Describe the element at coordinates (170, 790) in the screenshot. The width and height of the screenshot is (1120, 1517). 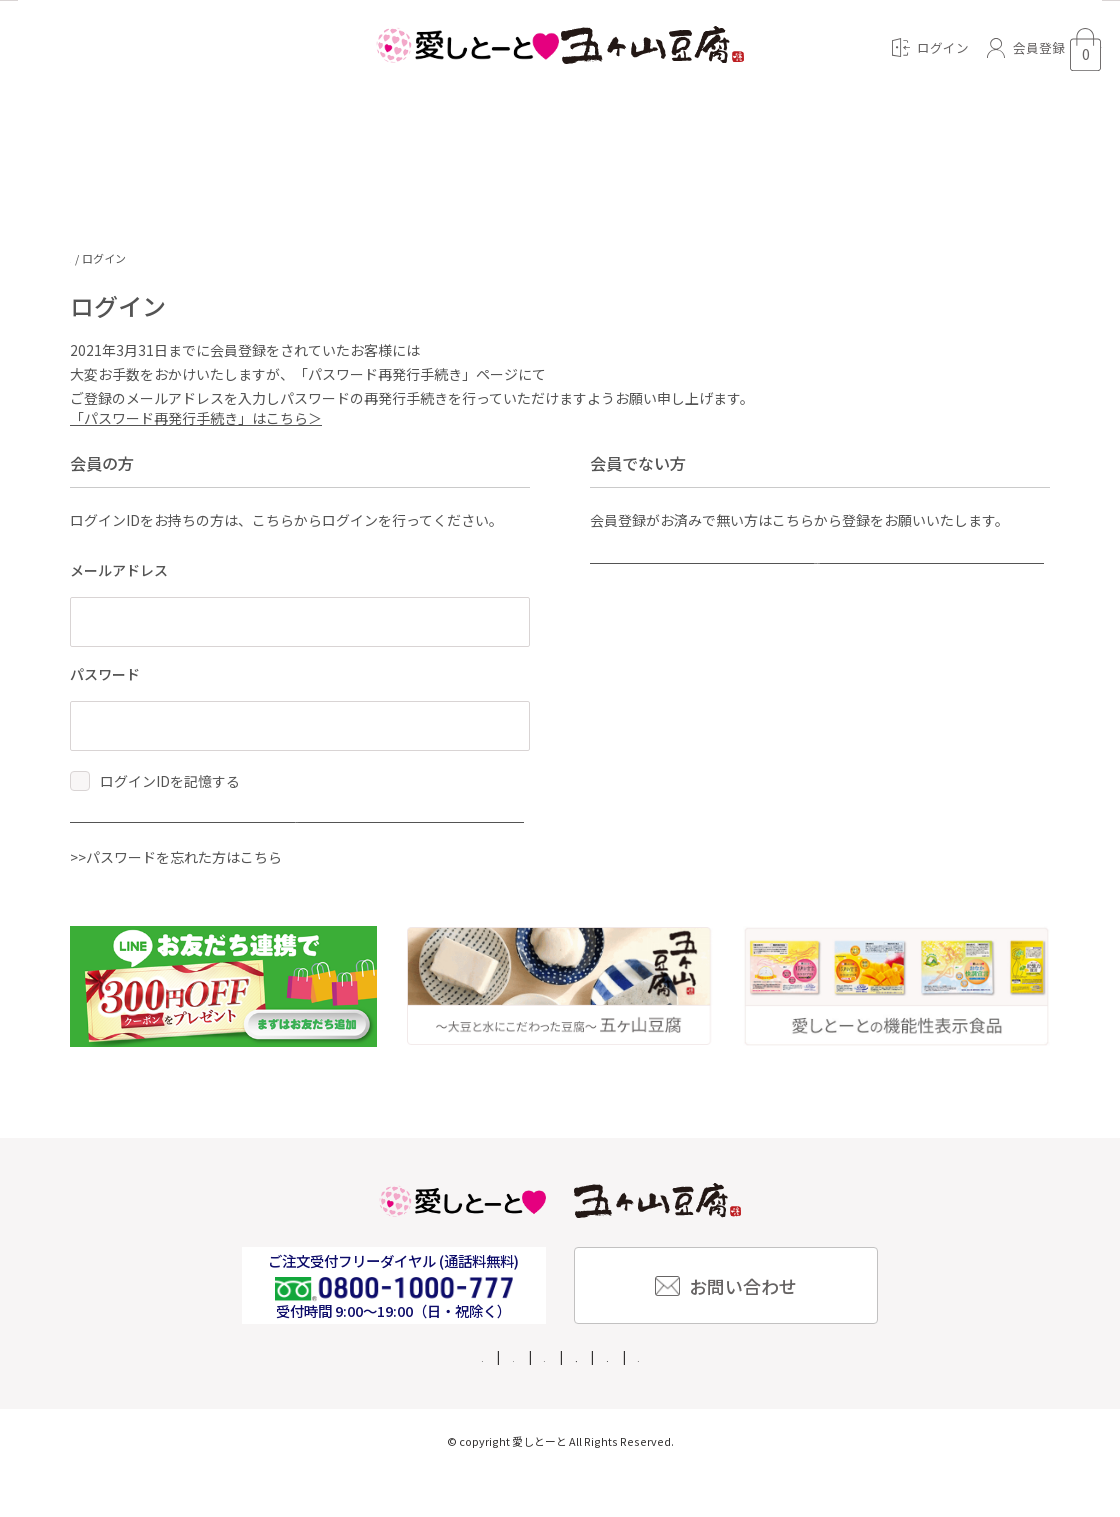
I see `ログインIDを記憶する` at that location.